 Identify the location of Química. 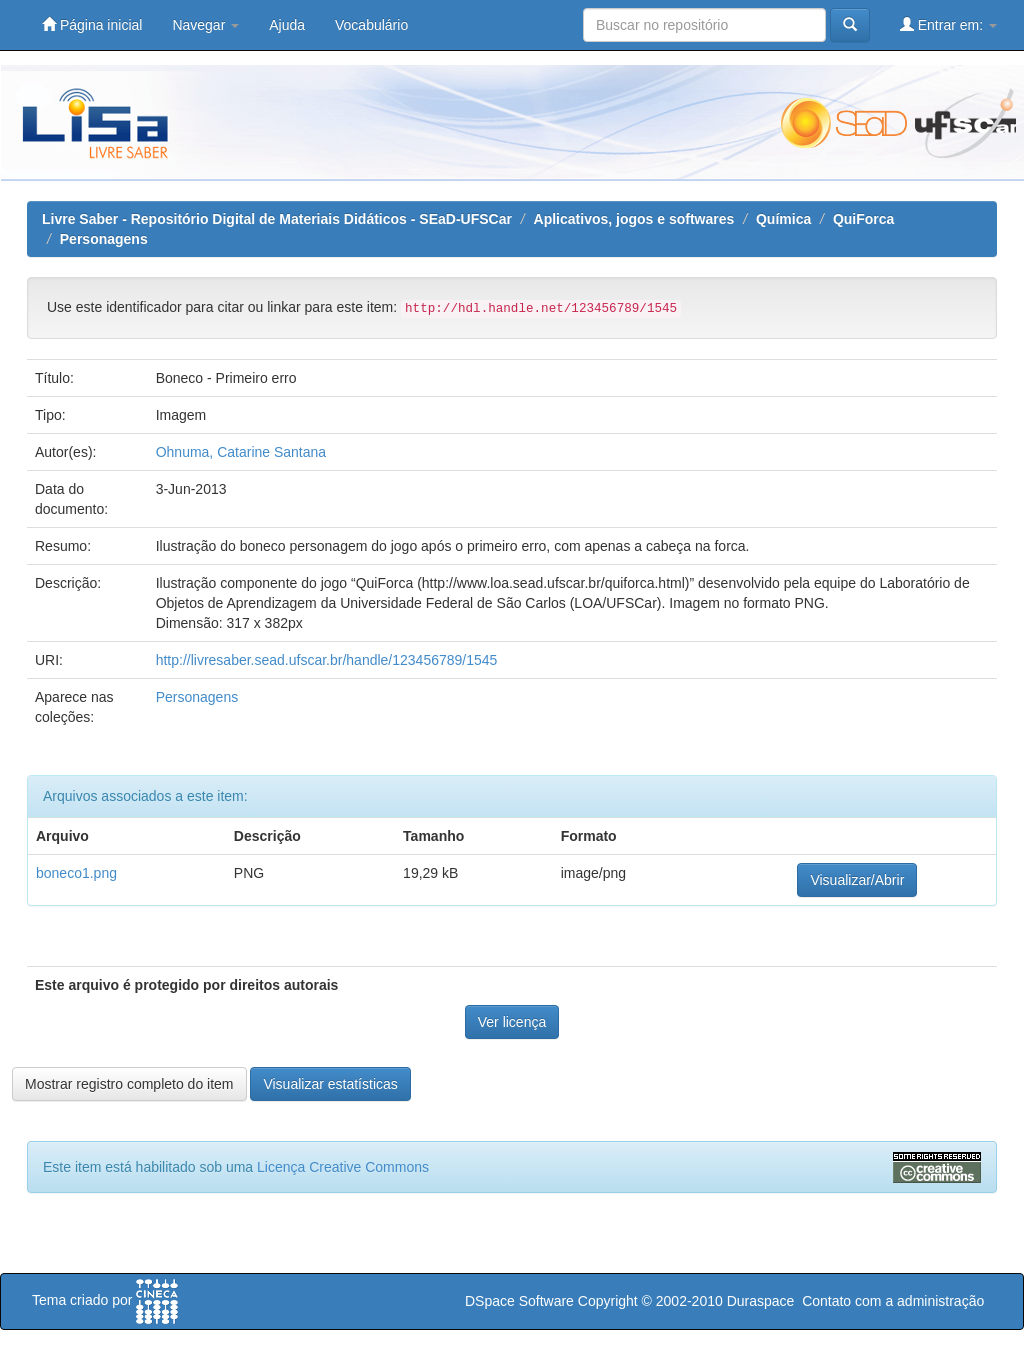
(783, 219).